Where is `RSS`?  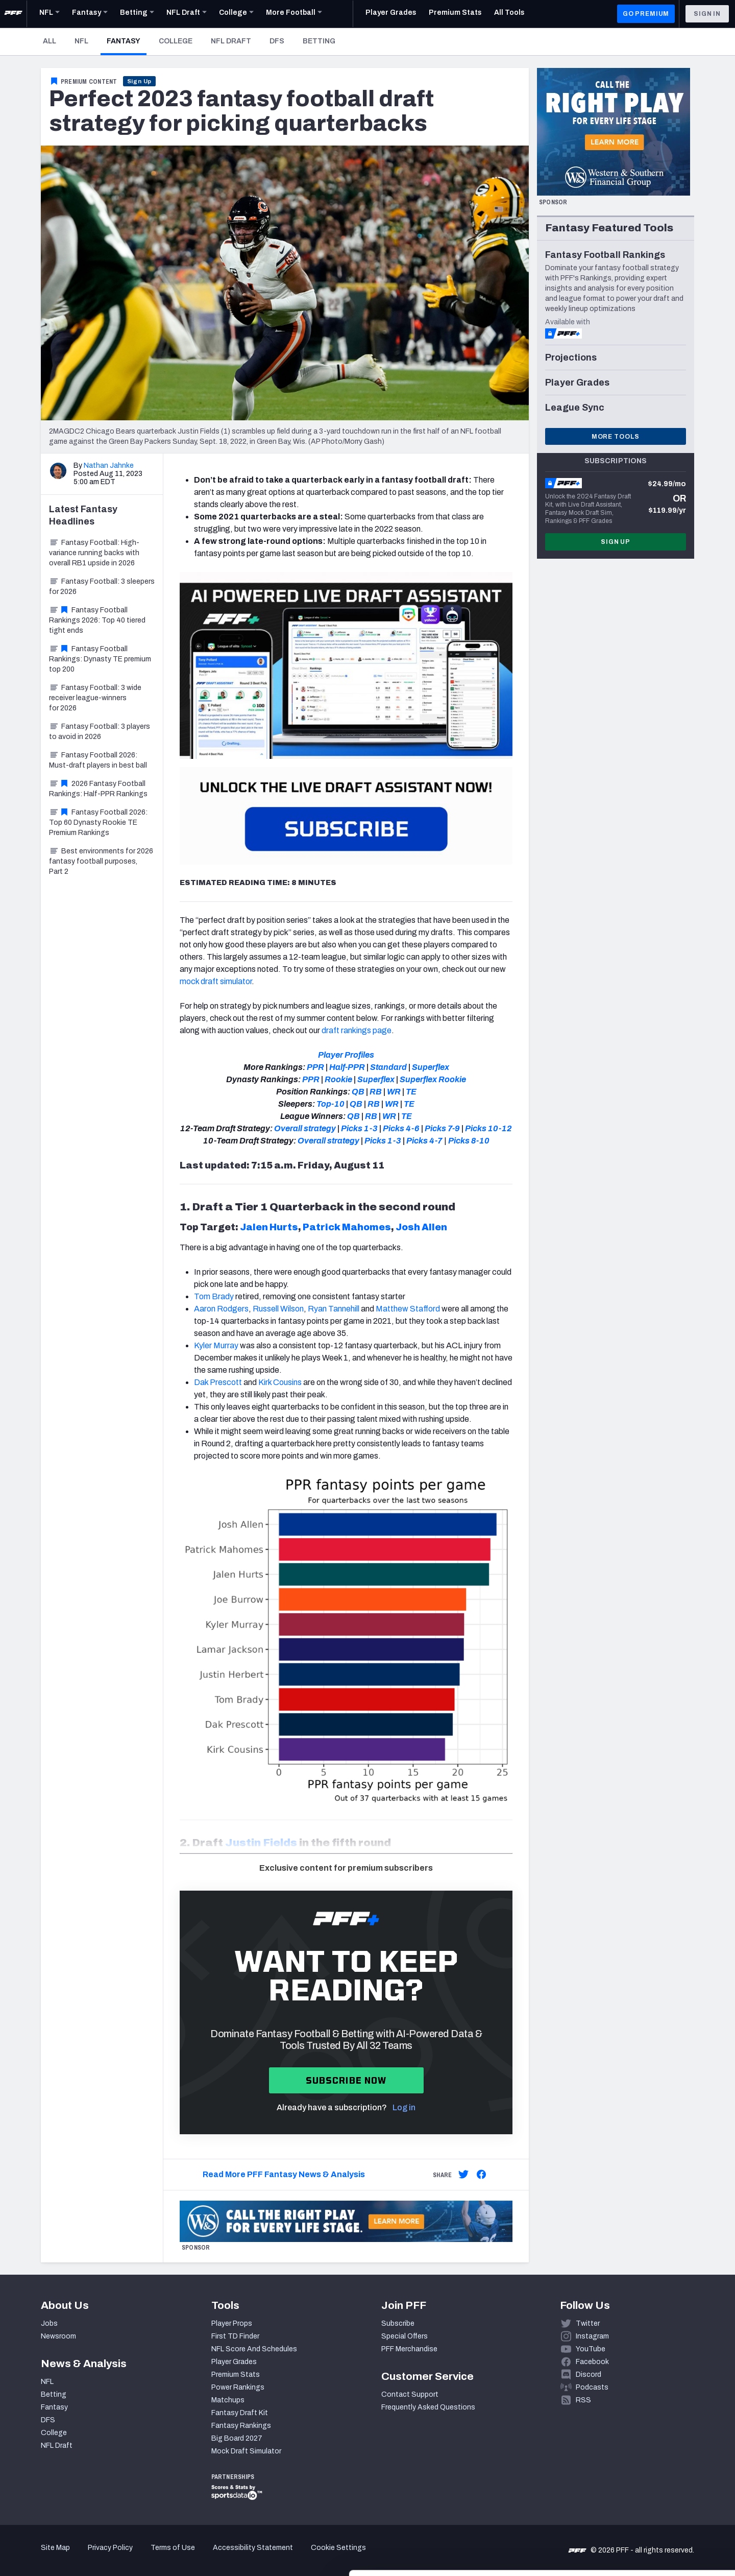 RSS is located at coordinates (583, 2400).